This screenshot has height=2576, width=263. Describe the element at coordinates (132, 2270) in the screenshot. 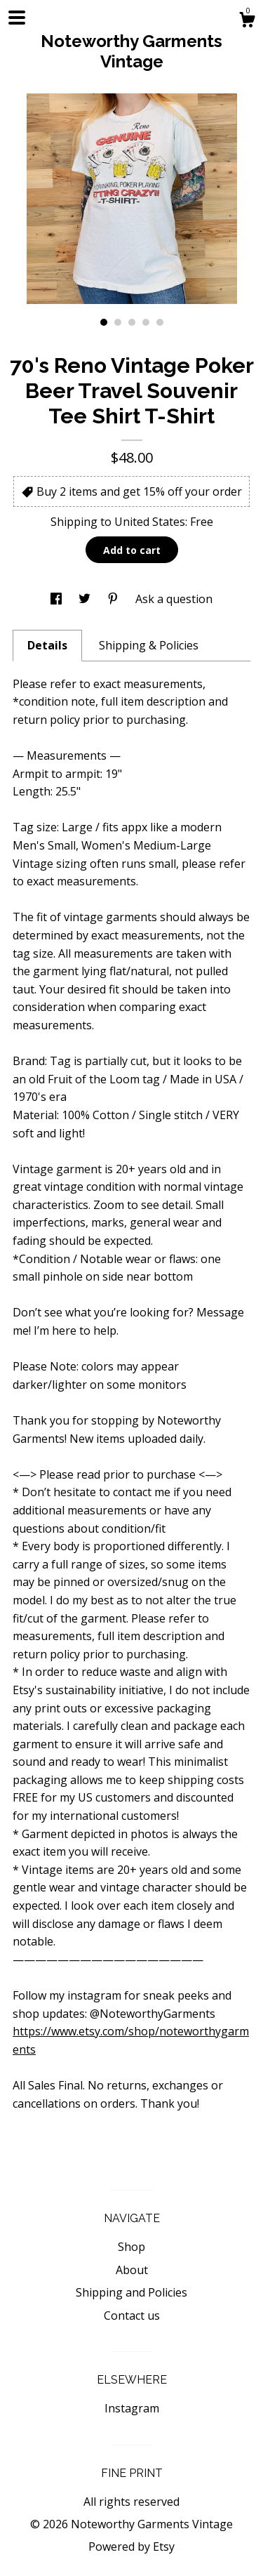

I see `About` at that location.